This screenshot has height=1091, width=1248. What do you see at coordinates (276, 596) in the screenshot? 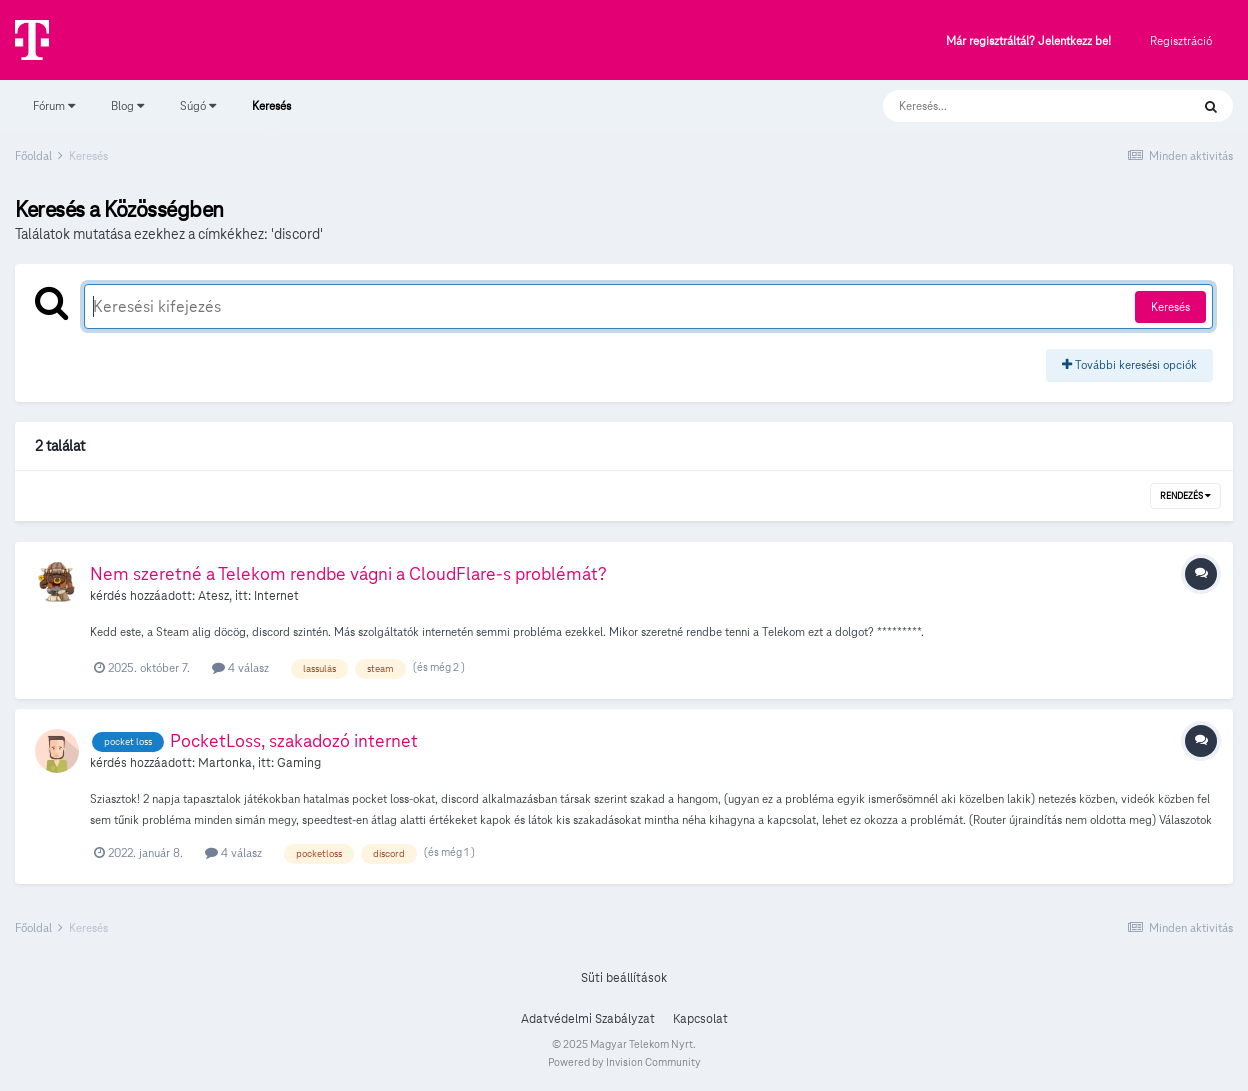
I see `Internet` at bounding box center [276, 596].